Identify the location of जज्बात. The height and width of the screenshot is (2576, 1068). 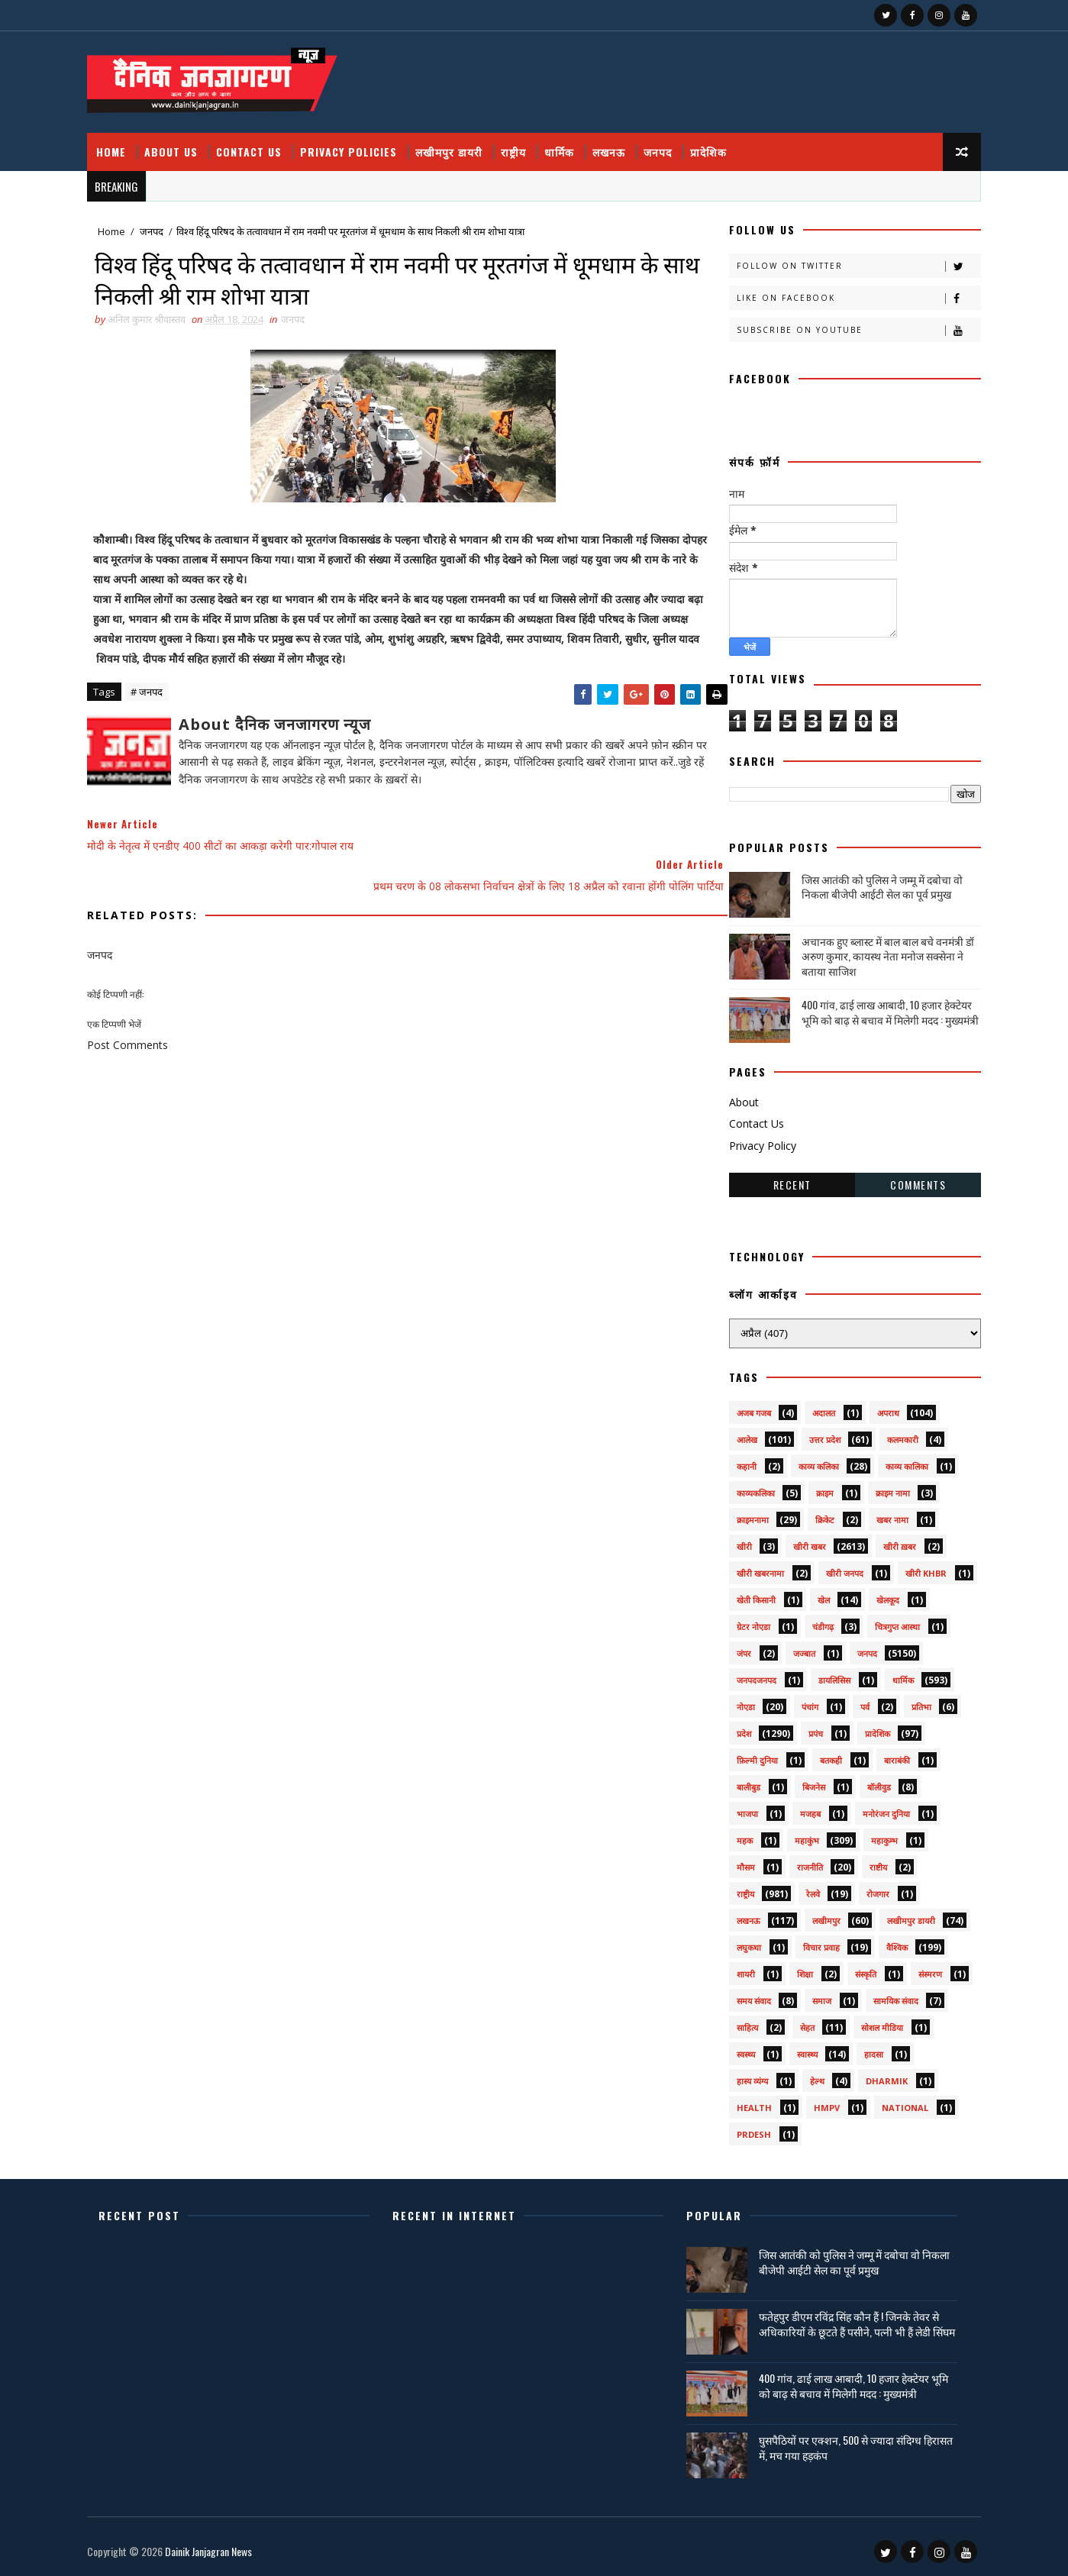
(797, 1648).